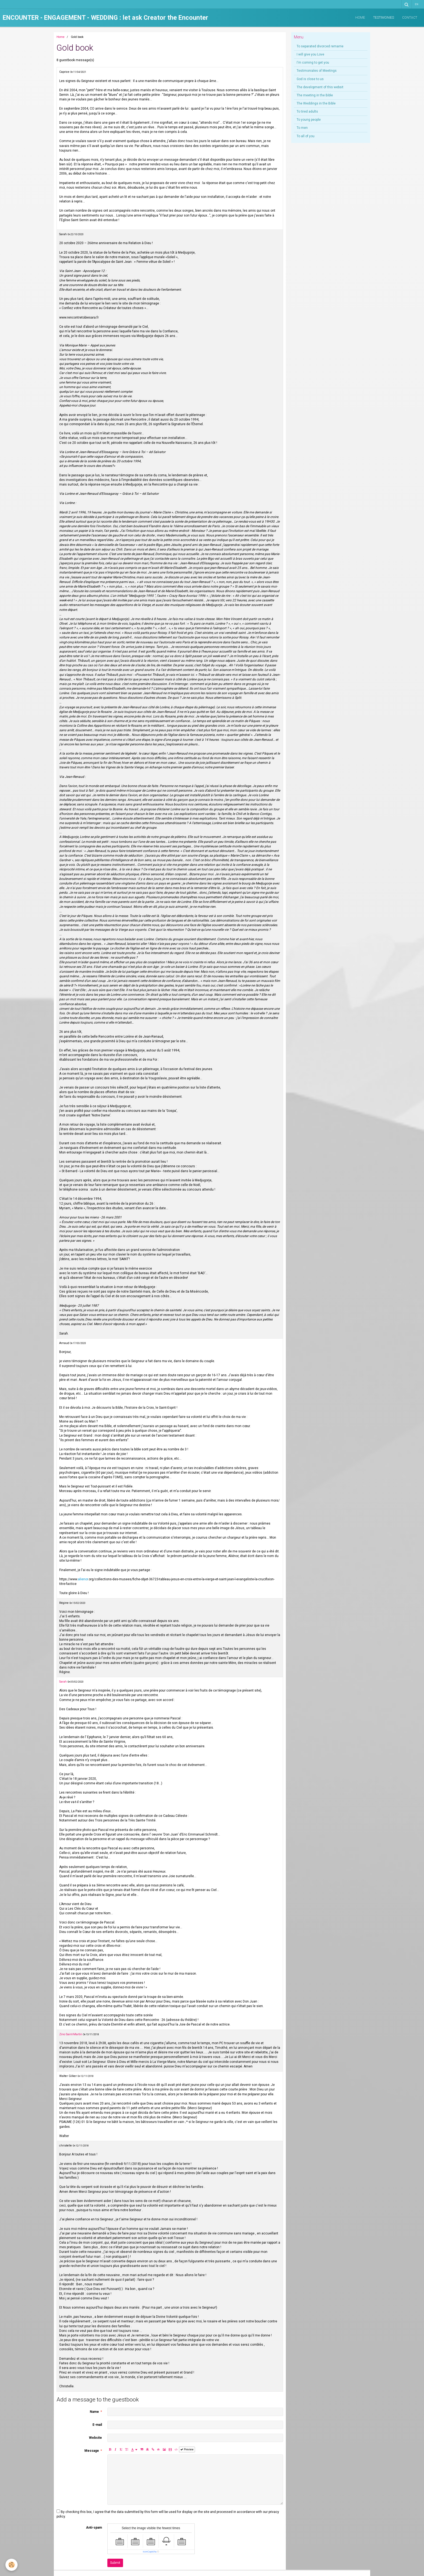 This screenshot has width=424, height=2576. What do you see at coordinates (313, 62) in the screenshot?
I see `I'm coming to get you` at bounding box center [313, 62].